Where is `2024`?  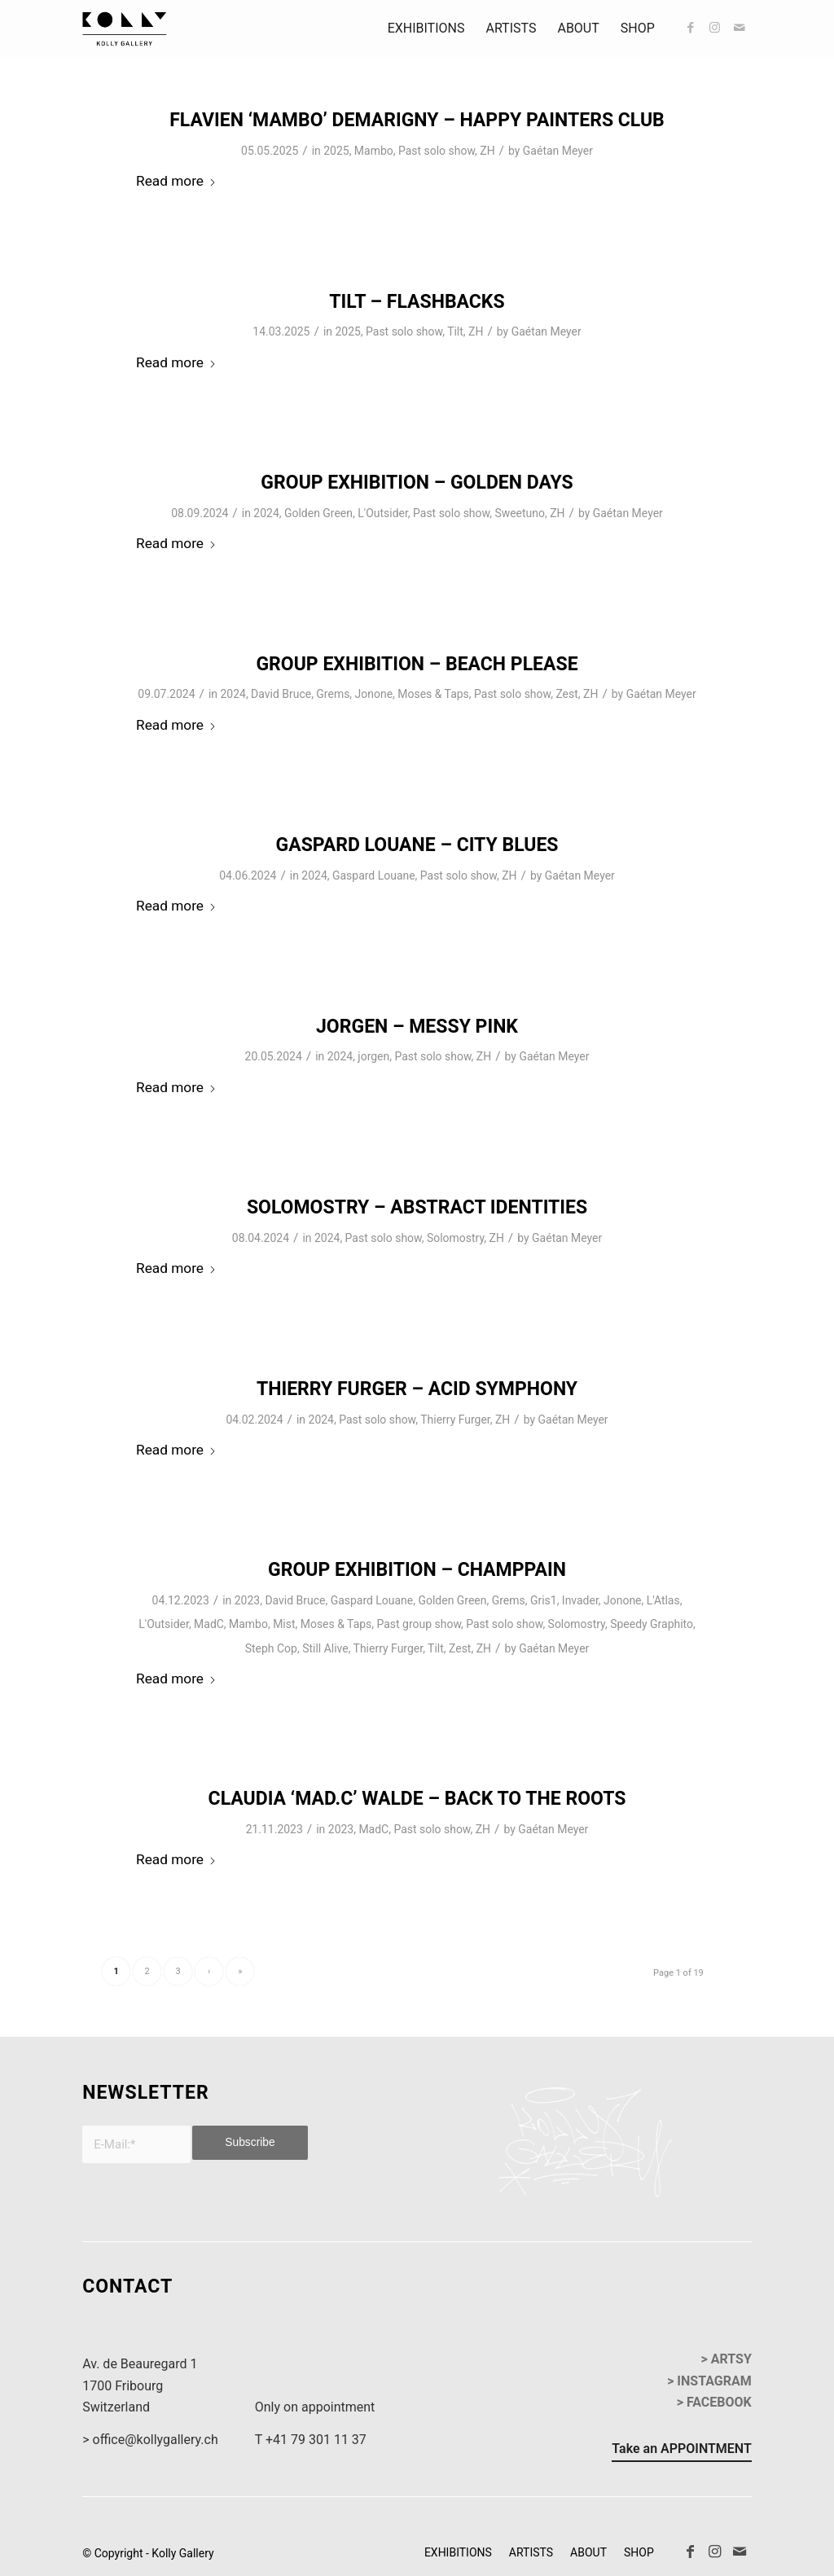 2024 is located at coordinates (266, 513).